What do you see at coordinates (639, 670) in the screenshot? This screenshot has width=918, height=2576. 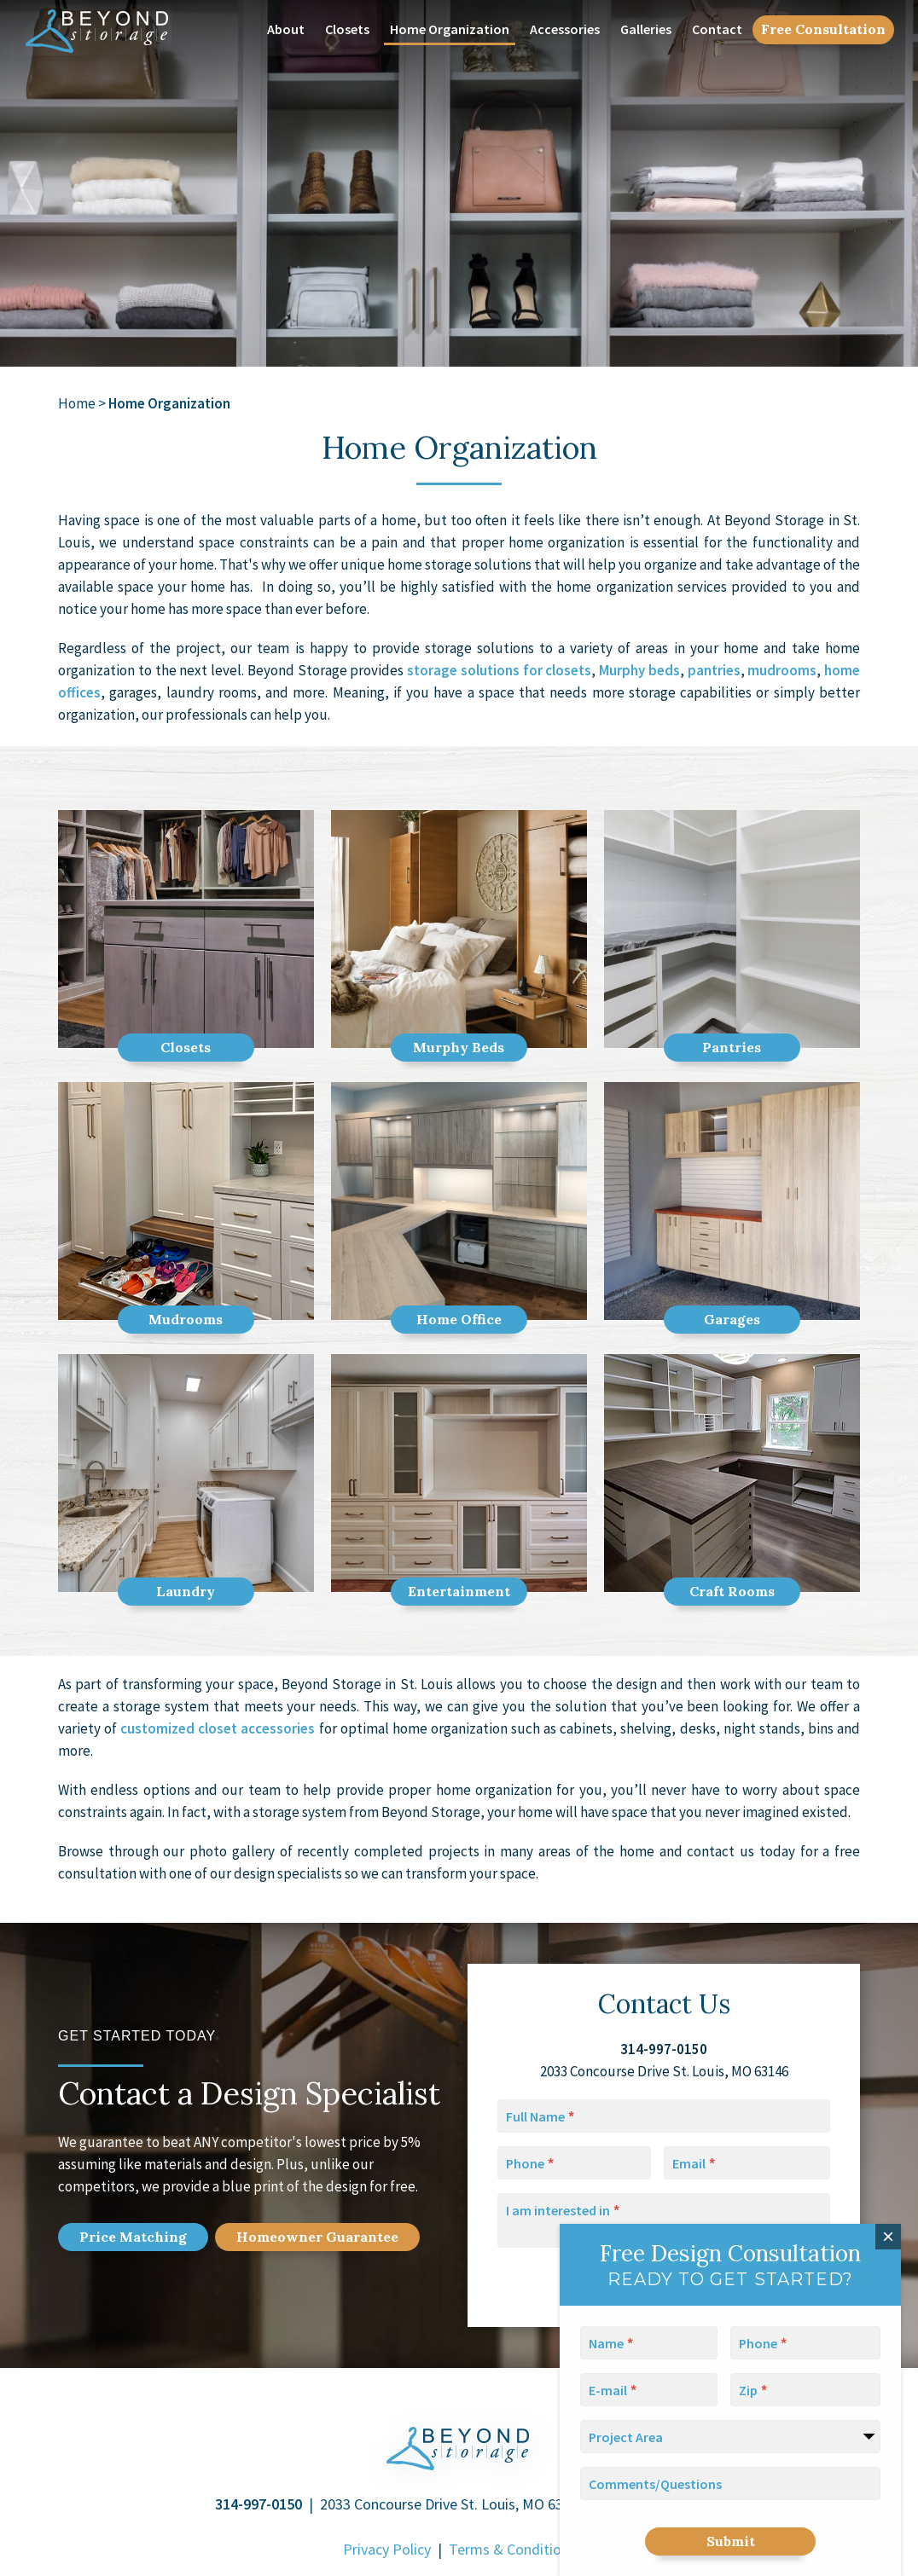 I see `Murphy beds` at bounding box center [639, 670].